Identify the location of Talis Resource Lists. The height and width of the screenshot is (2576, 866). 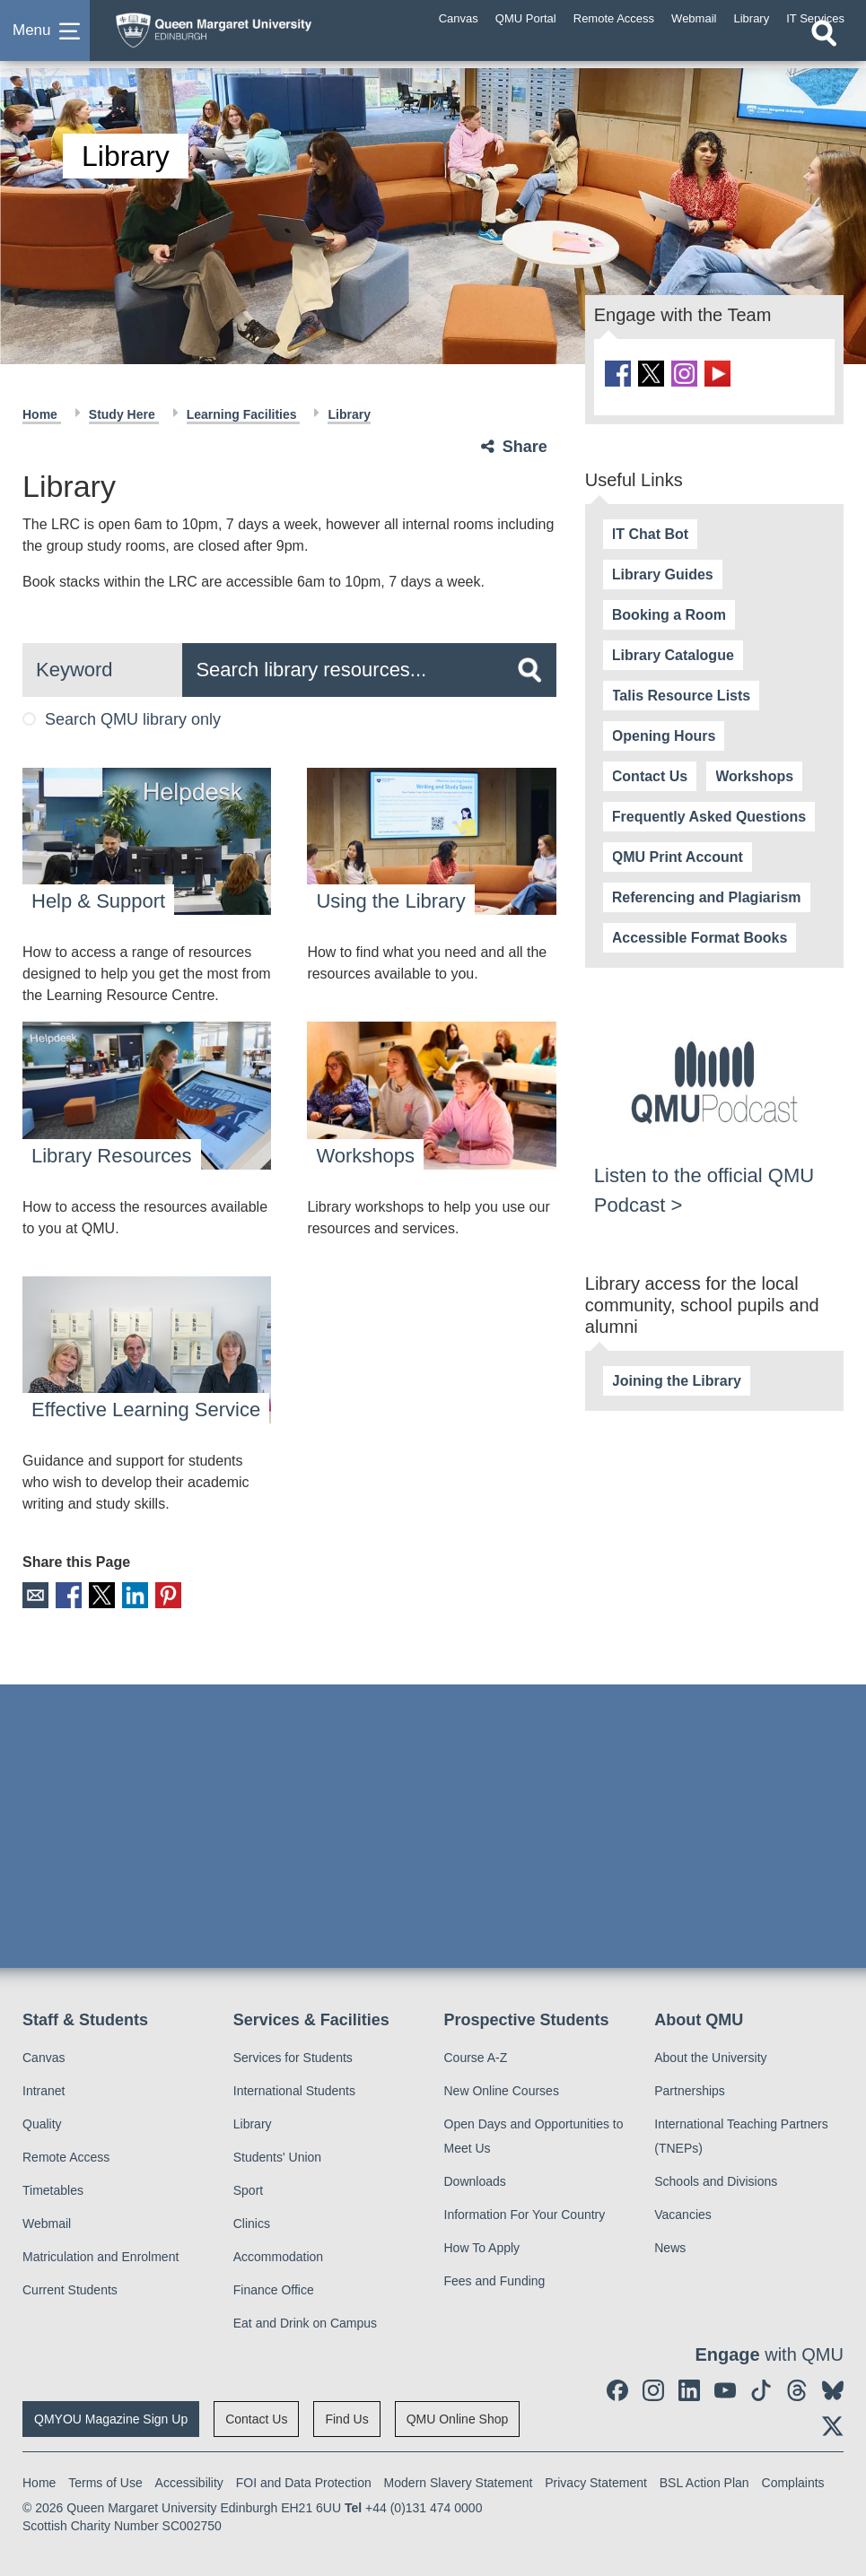
(681, 693).